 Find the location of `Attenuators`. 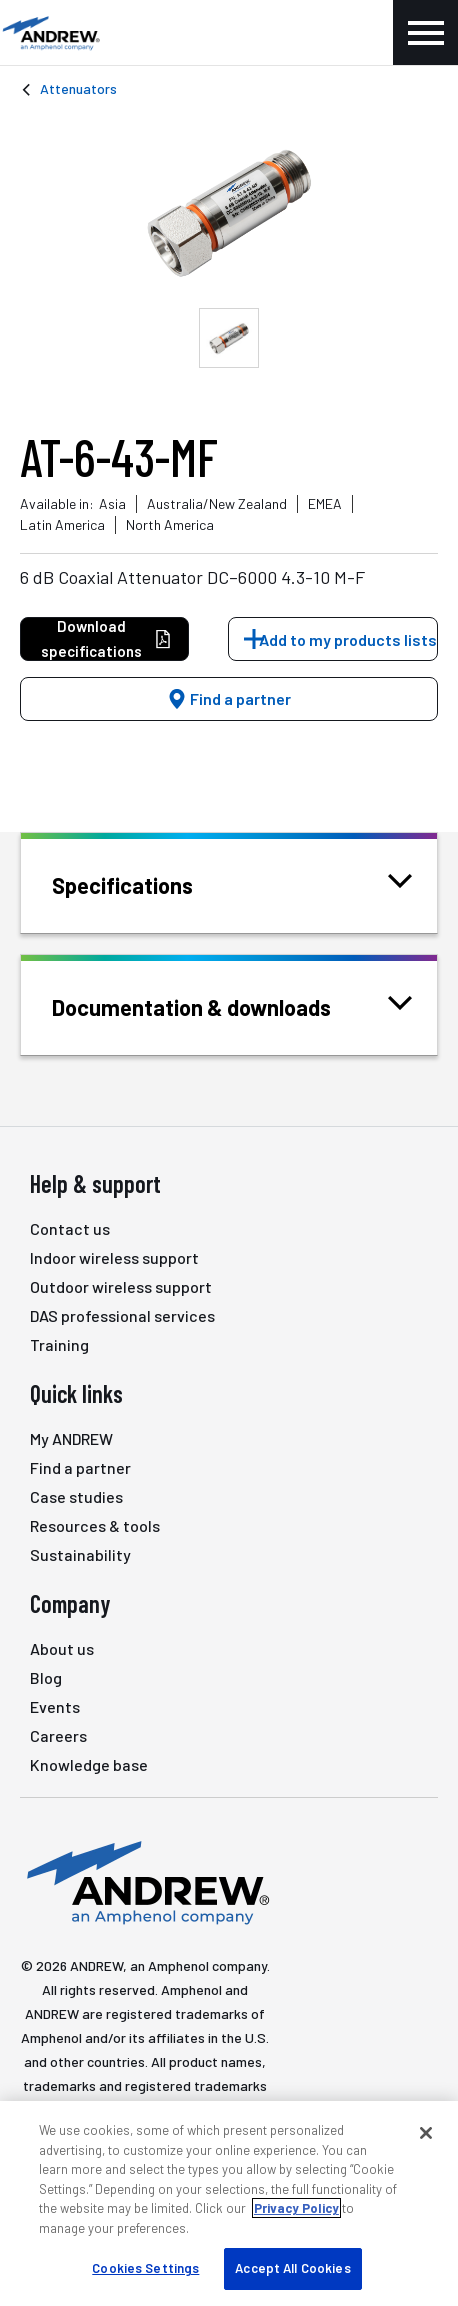

Attenuators is located at coordinates (78, 88).